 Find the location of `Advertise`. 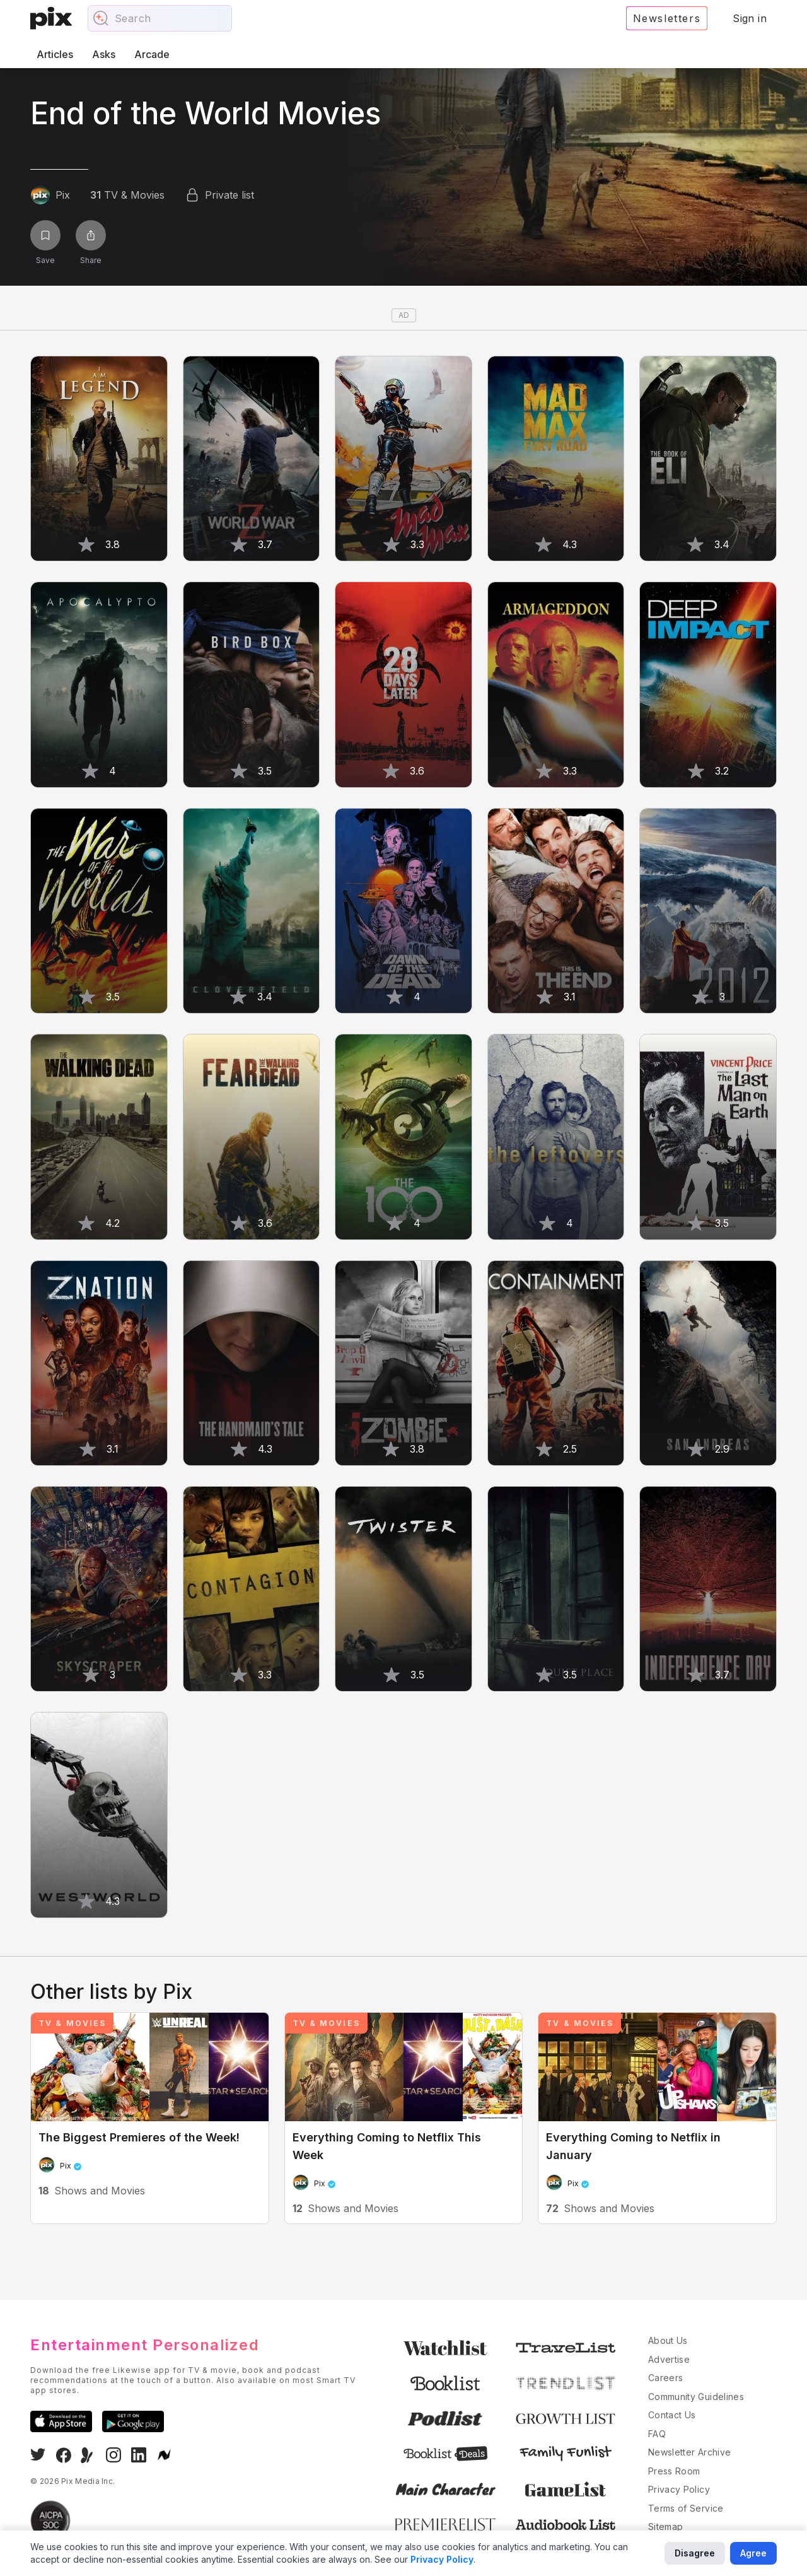

Advertise is located at coordinates (669, 2359).